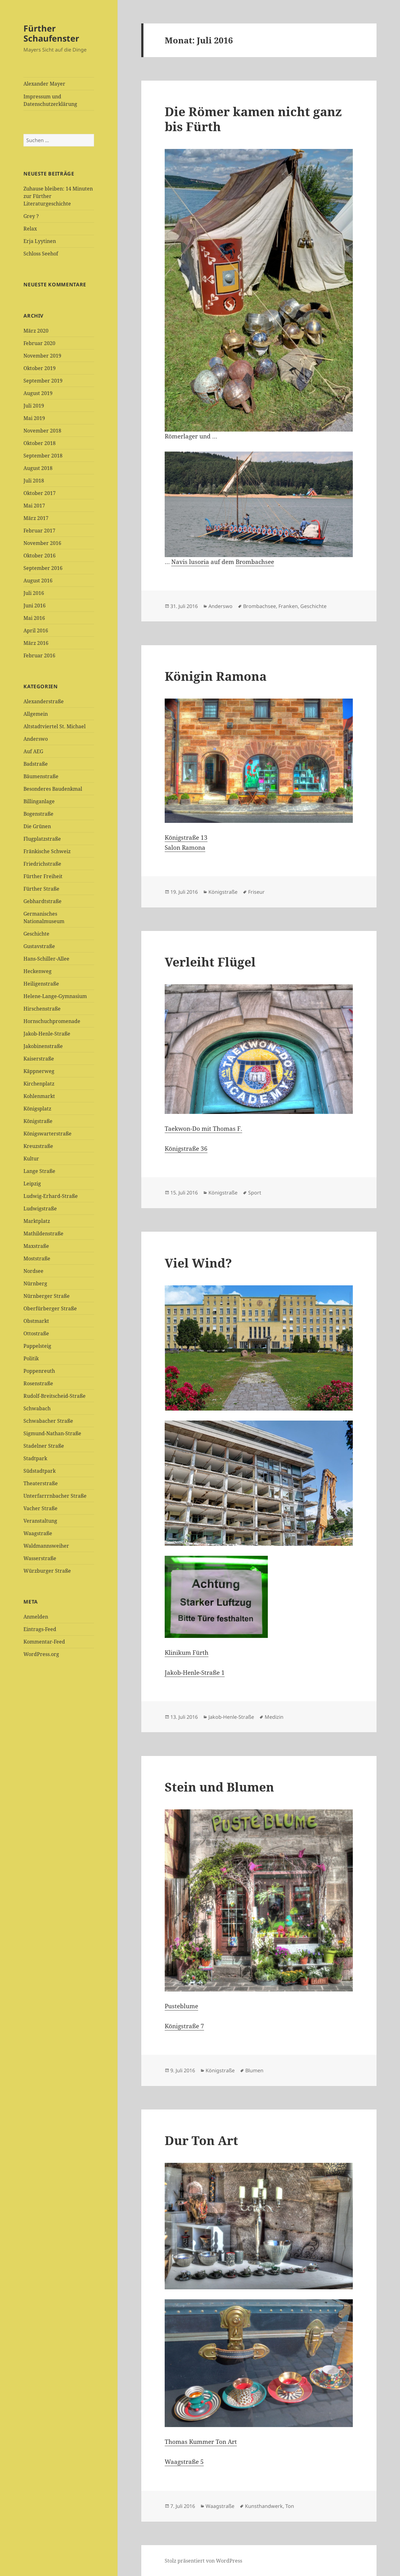 The image size is (400, 2576). I want to click on Nürnberger Straße, so click(46, 1296).